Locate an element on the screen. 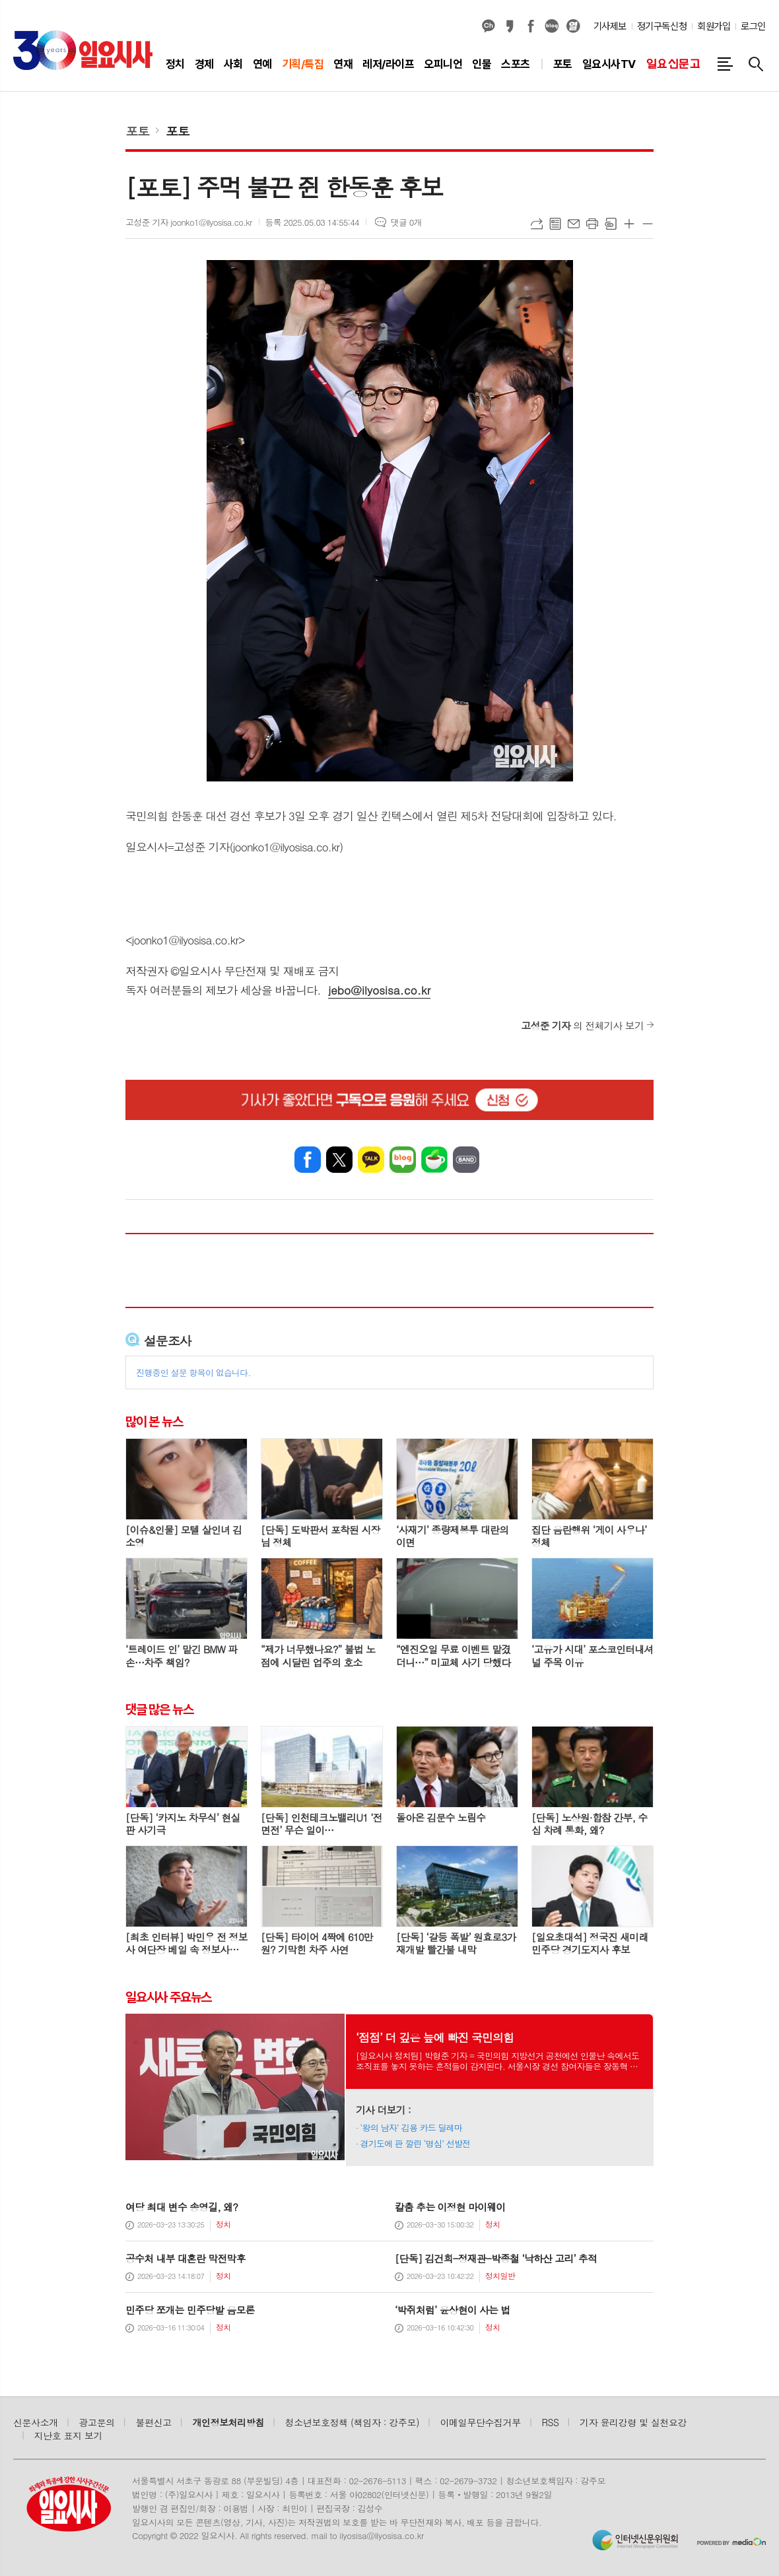 This screenshot has width=779, height=2576. 목록 is located at coordinates (555, 224).